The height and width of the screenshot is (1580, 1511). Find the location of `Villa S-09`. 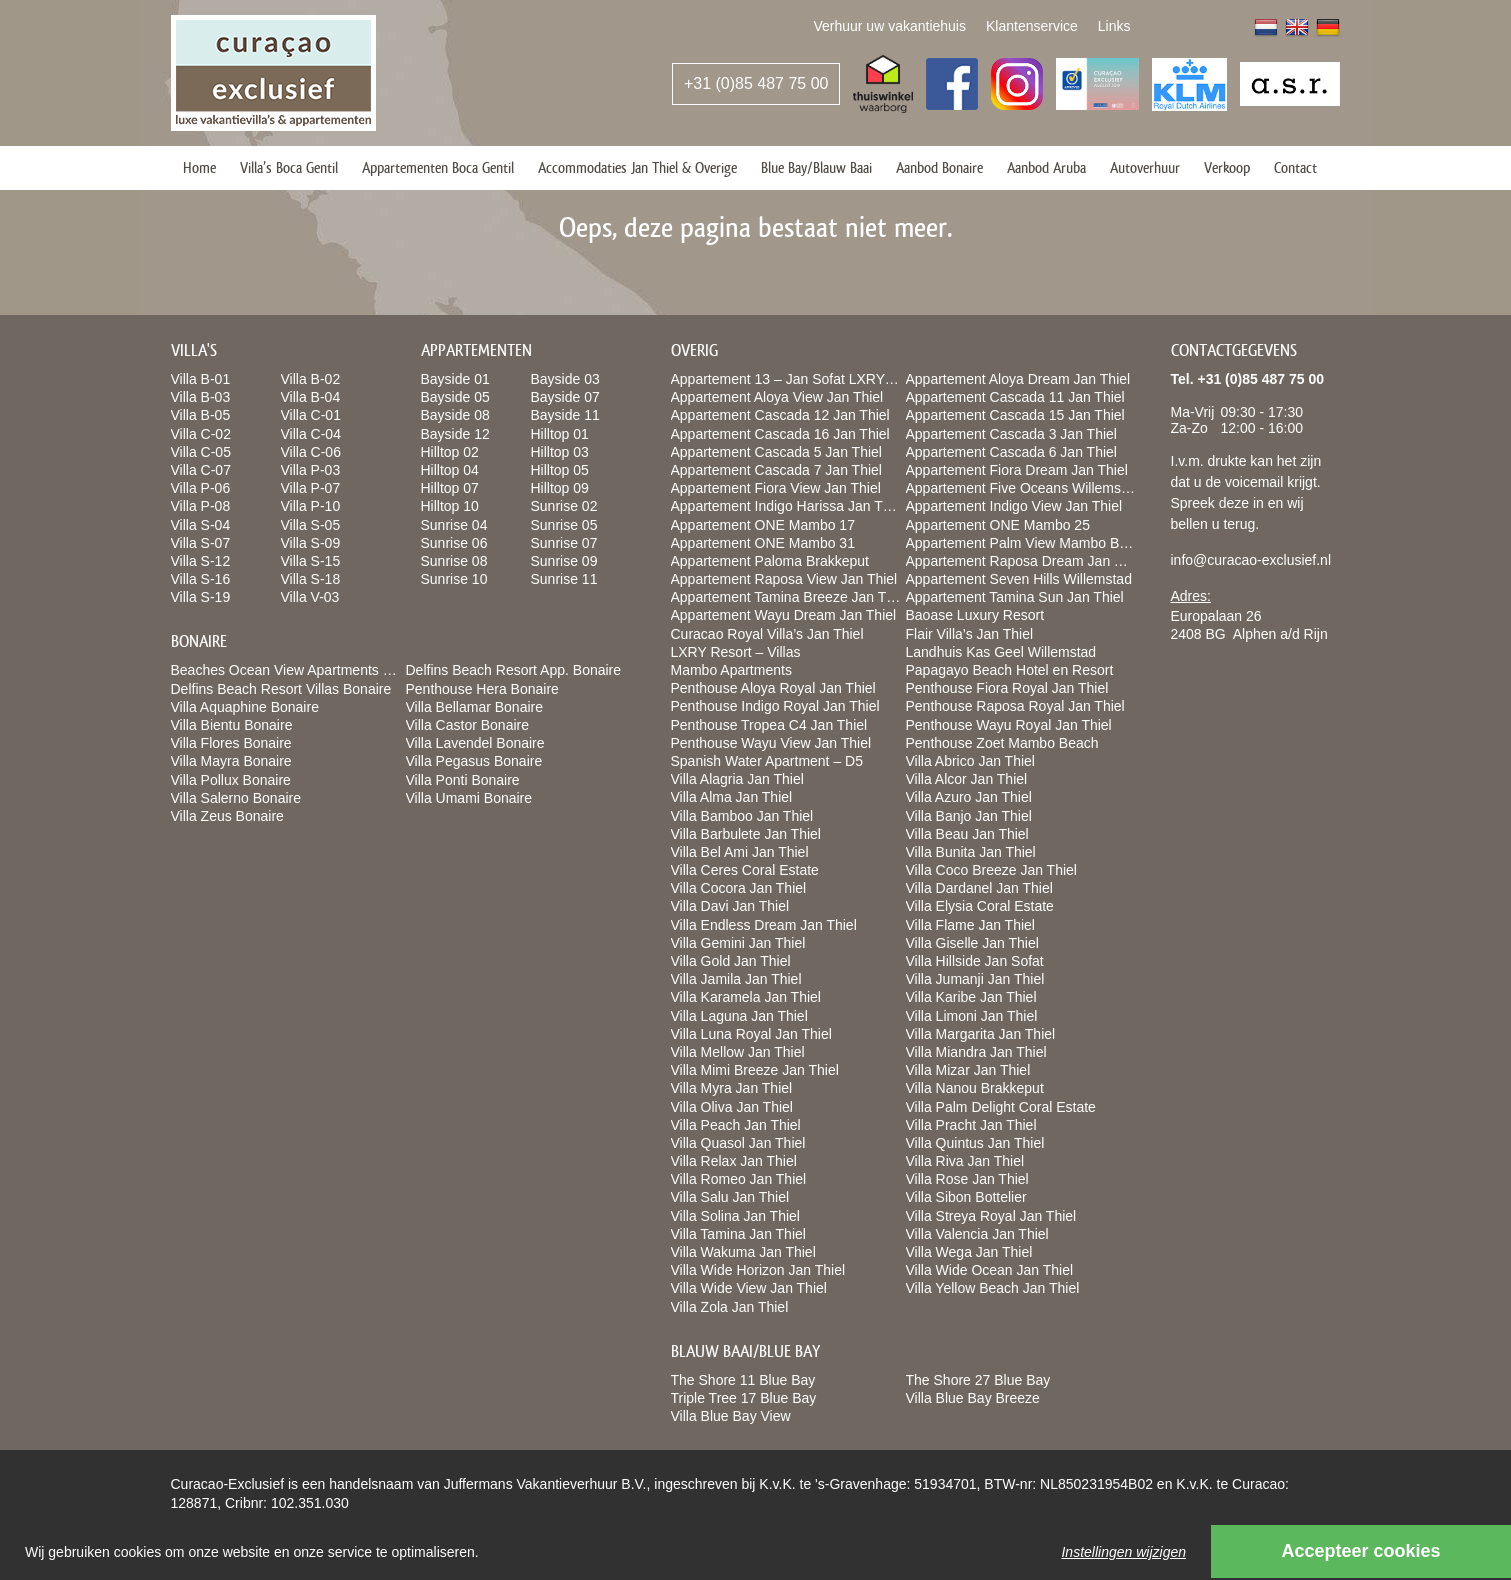

Villa S-09 is located at coordinates (311, 543).